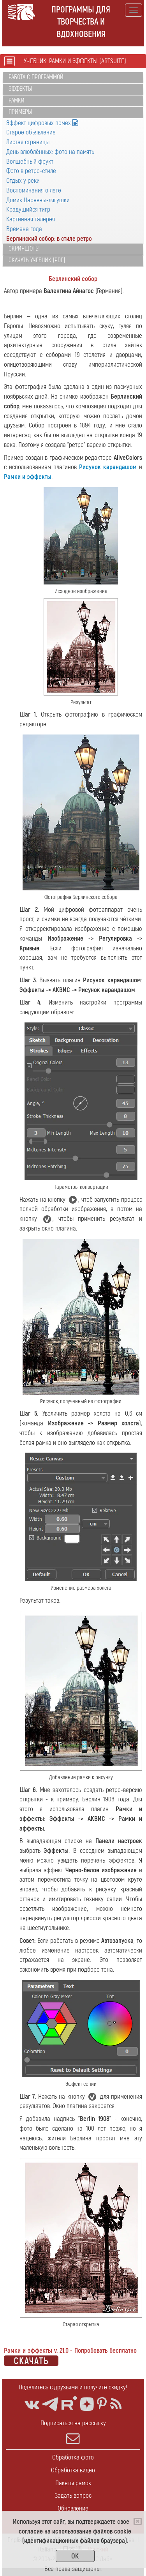 Image resolution: width=146 pixels, height=2576 pixels. Describe the element at coordinates (31, 171) in the screenshot. I see `Фото в ретро-стиле` at that location.